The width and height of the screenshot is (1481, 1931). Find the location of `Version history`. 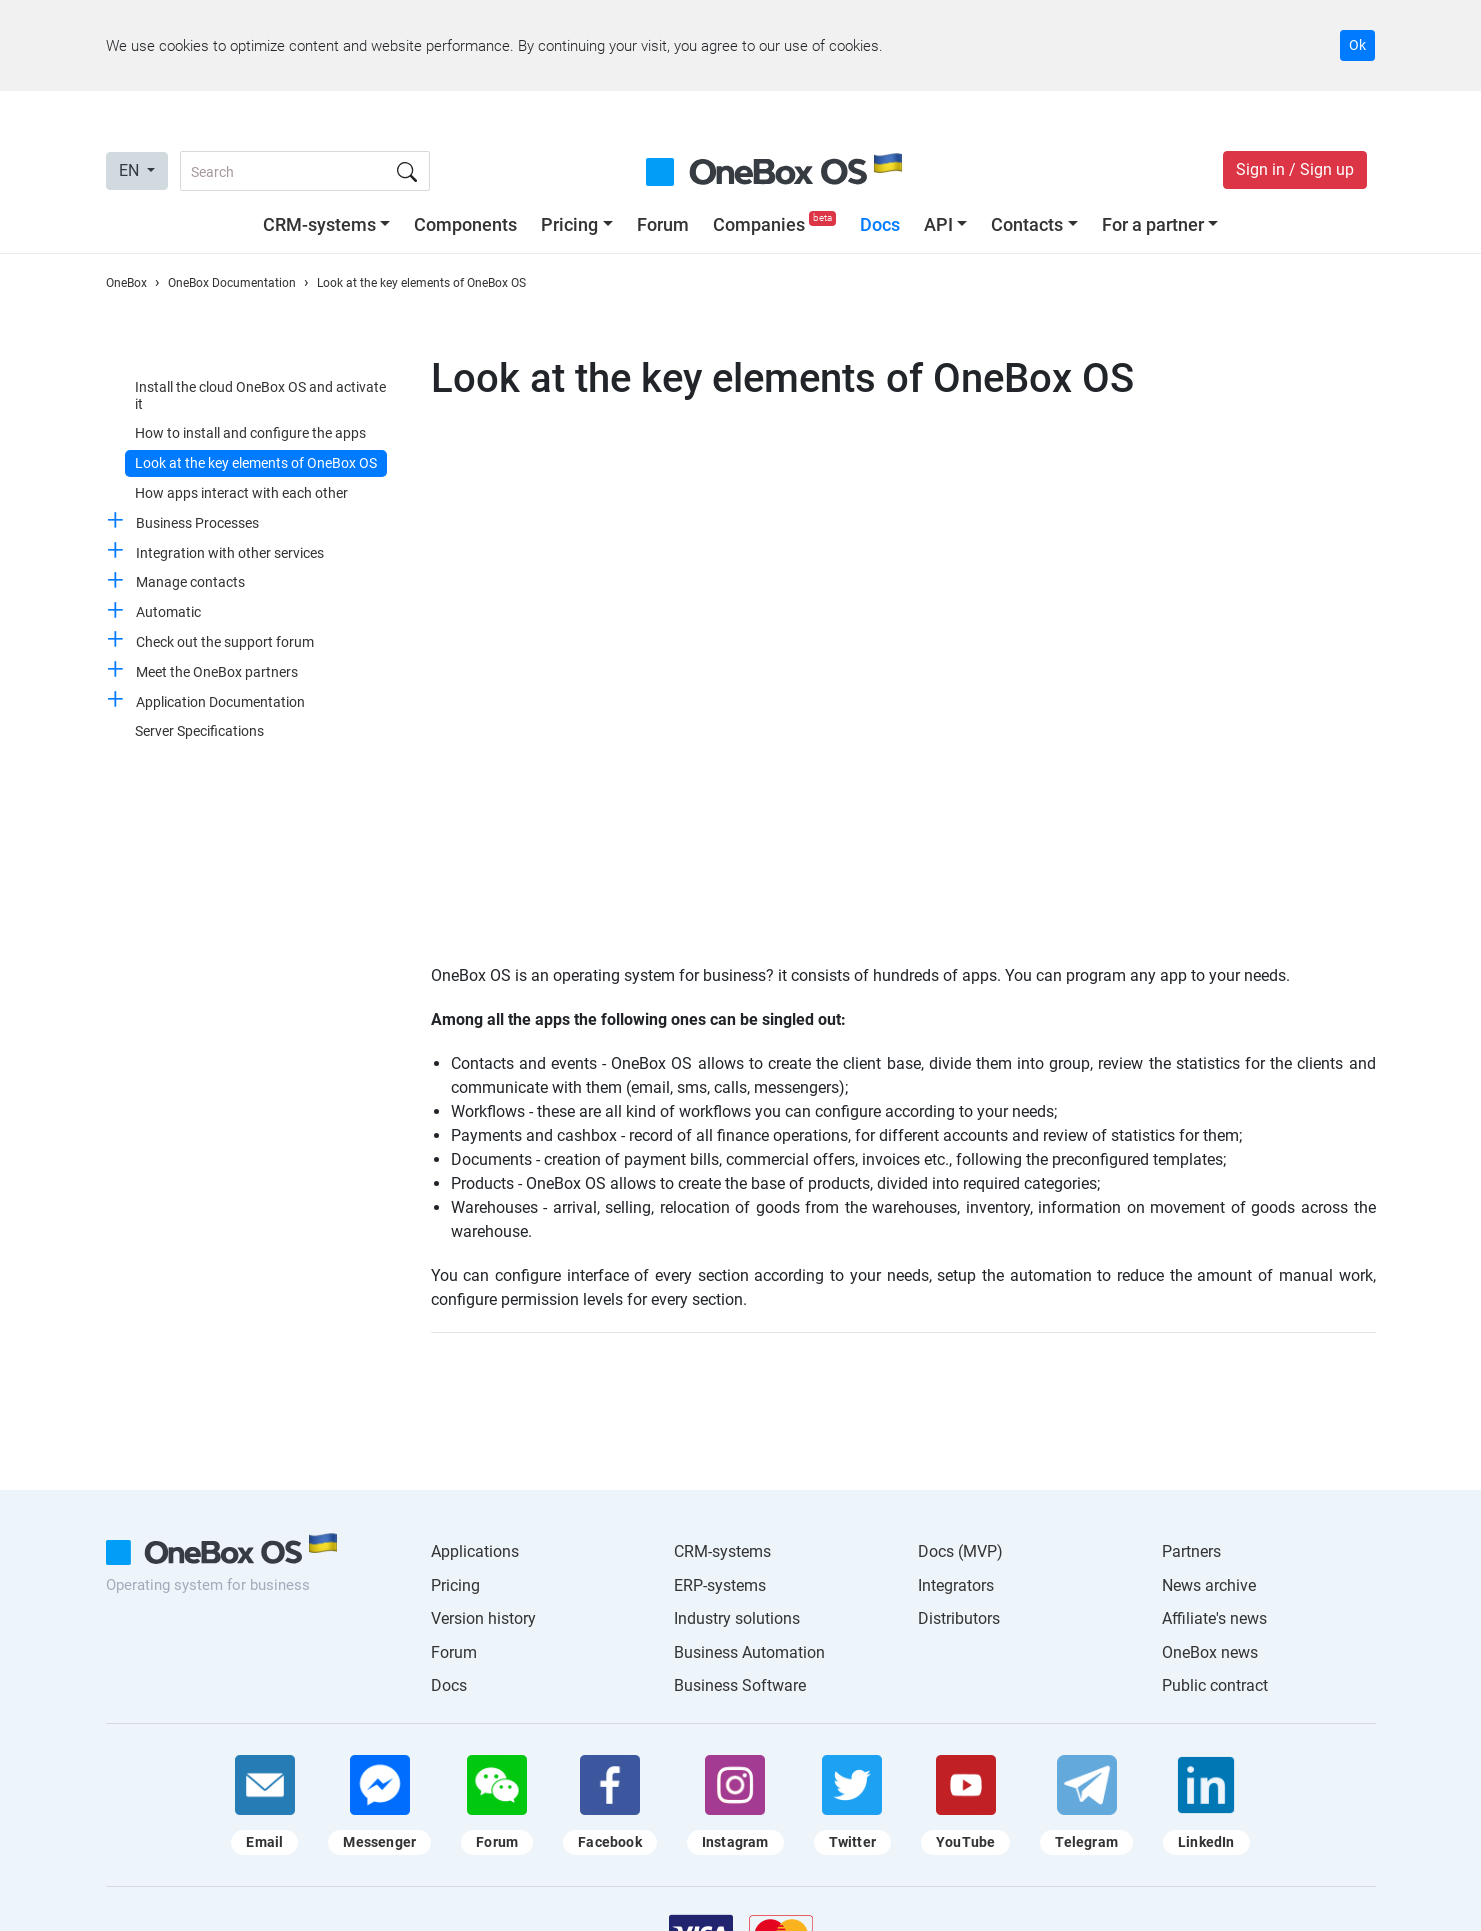

Version history is located at coordinates (483, 1618).